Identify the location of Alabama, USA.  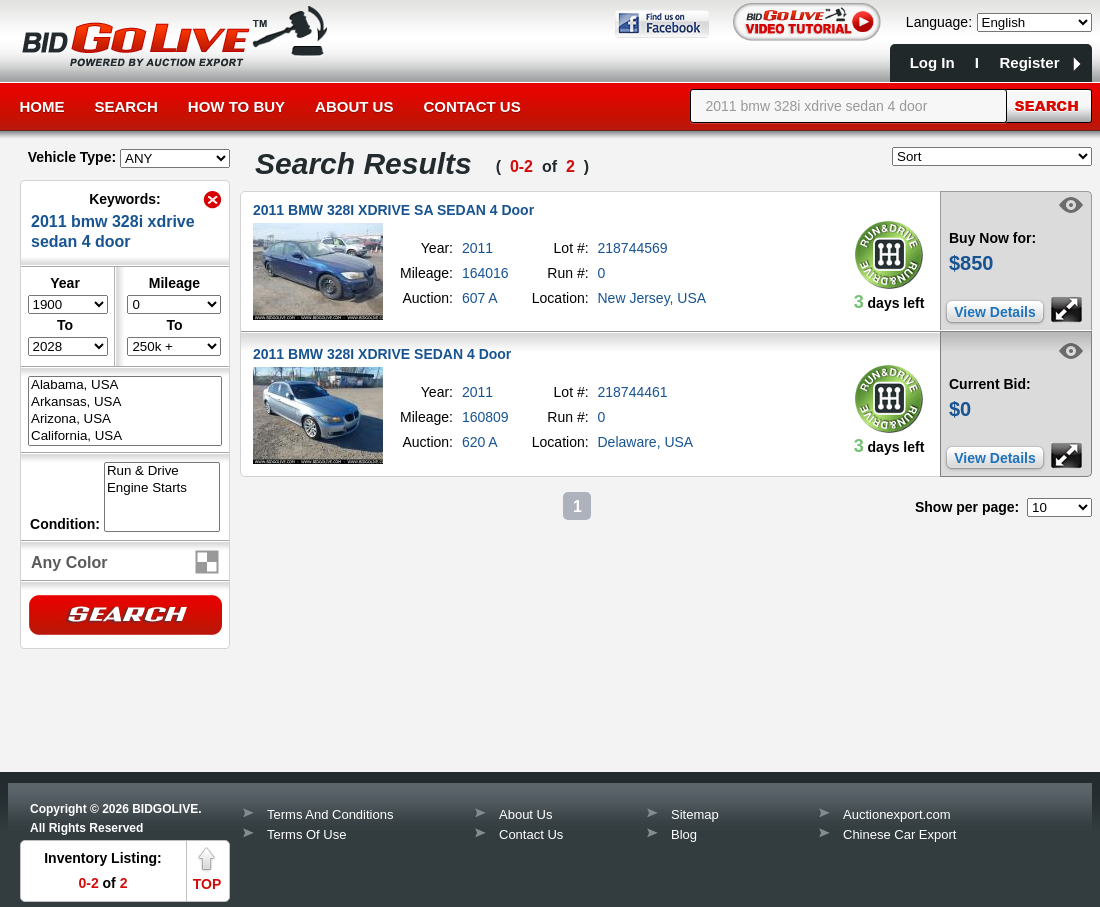
(125, 385).